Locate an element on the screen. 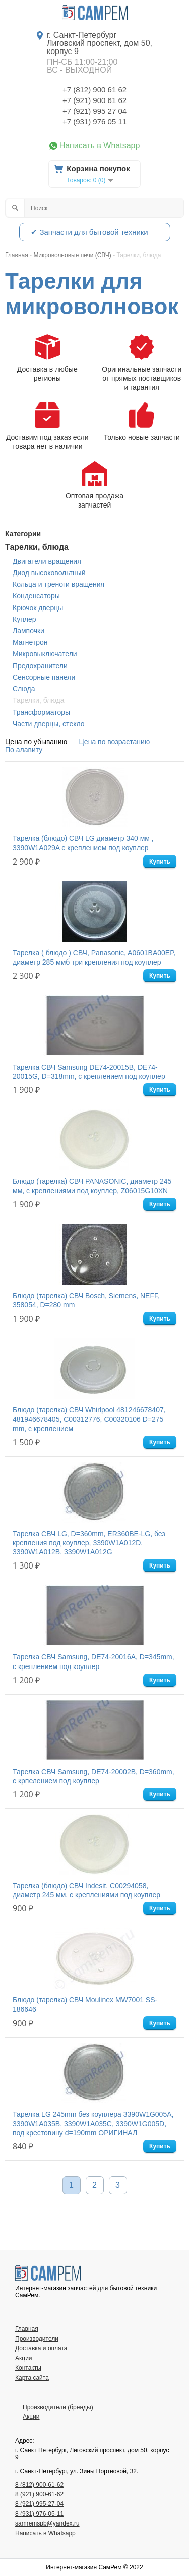 The width and height of the screenshot is (189, 2576). +7 (931) 976 05 11 is located at coordinates (94, 121).